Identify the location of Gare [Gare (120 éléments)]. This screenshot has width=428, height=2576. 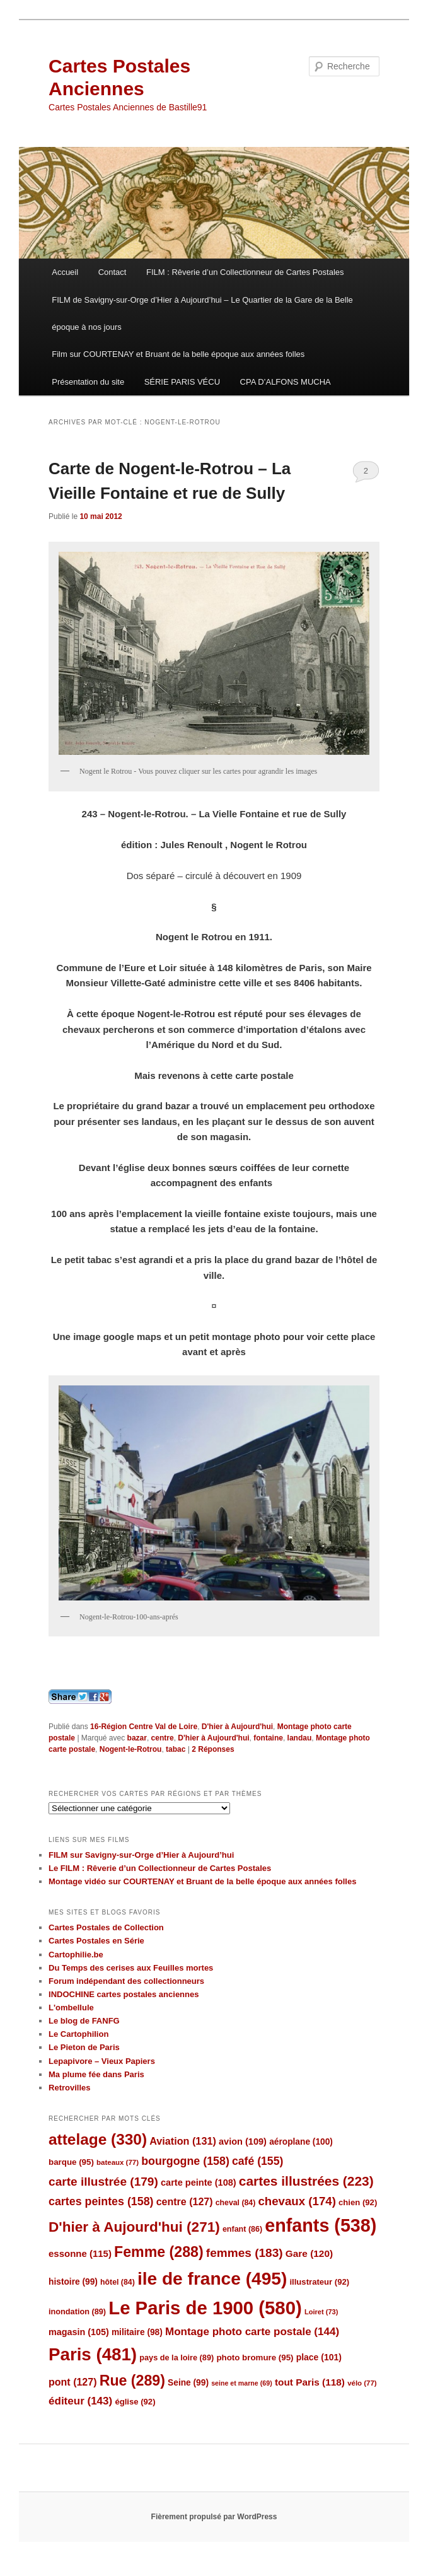
(309, 2253).